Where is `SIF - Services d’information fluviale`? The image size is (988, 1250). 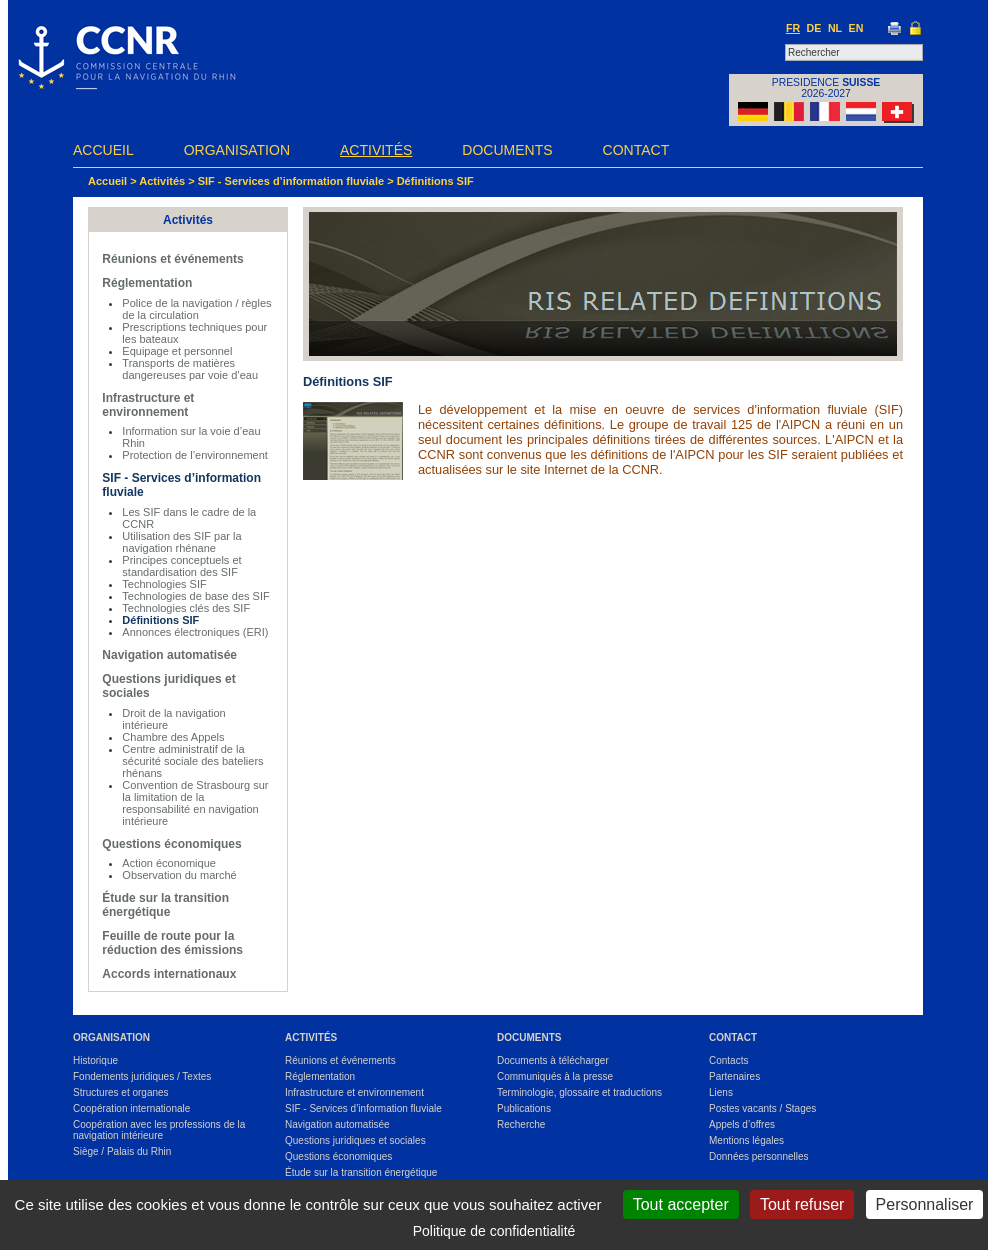
SIF - Services d’information fluviale is located at coordinates (291, 181).